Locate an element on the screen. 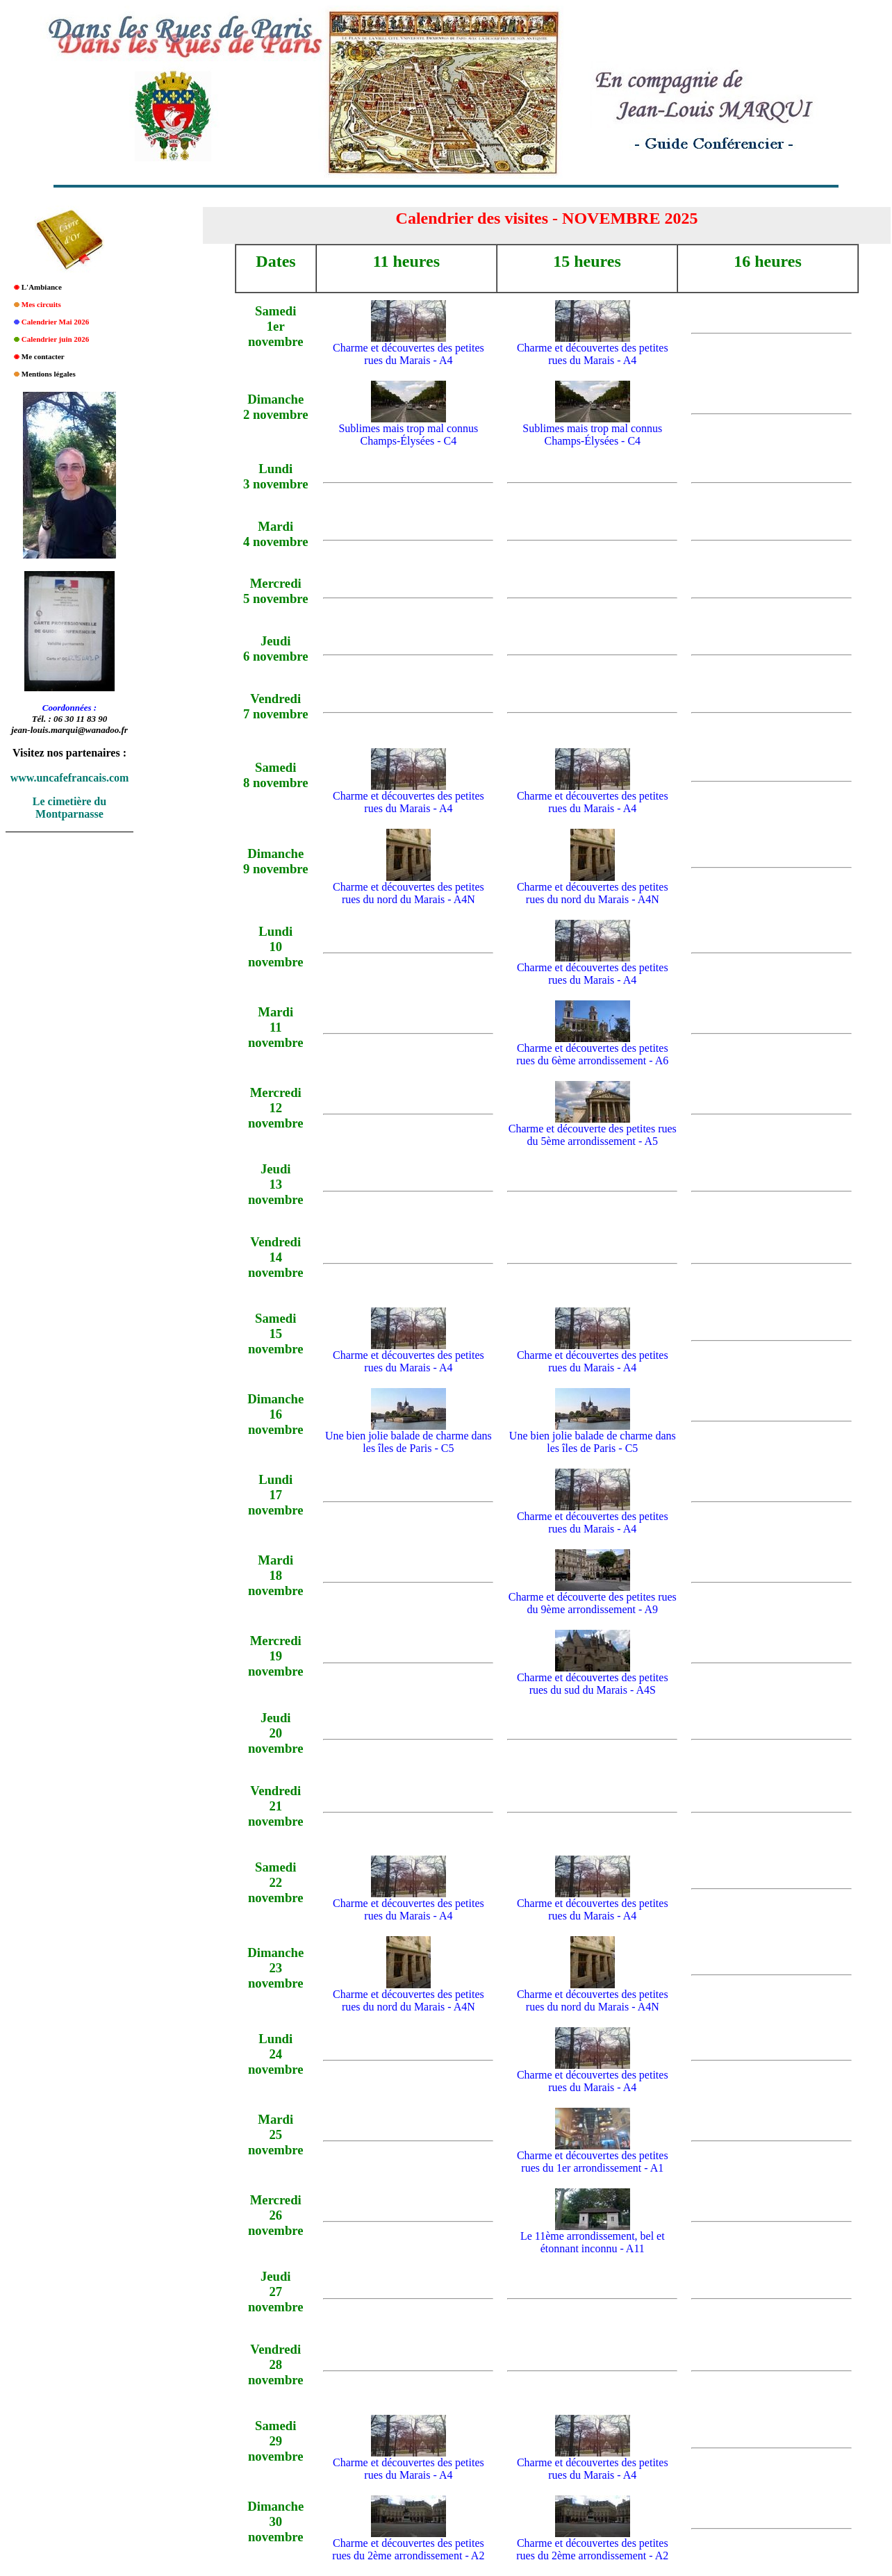  jean-louis.marqui@wanadoo.fr is located at coordinates (69, 730).